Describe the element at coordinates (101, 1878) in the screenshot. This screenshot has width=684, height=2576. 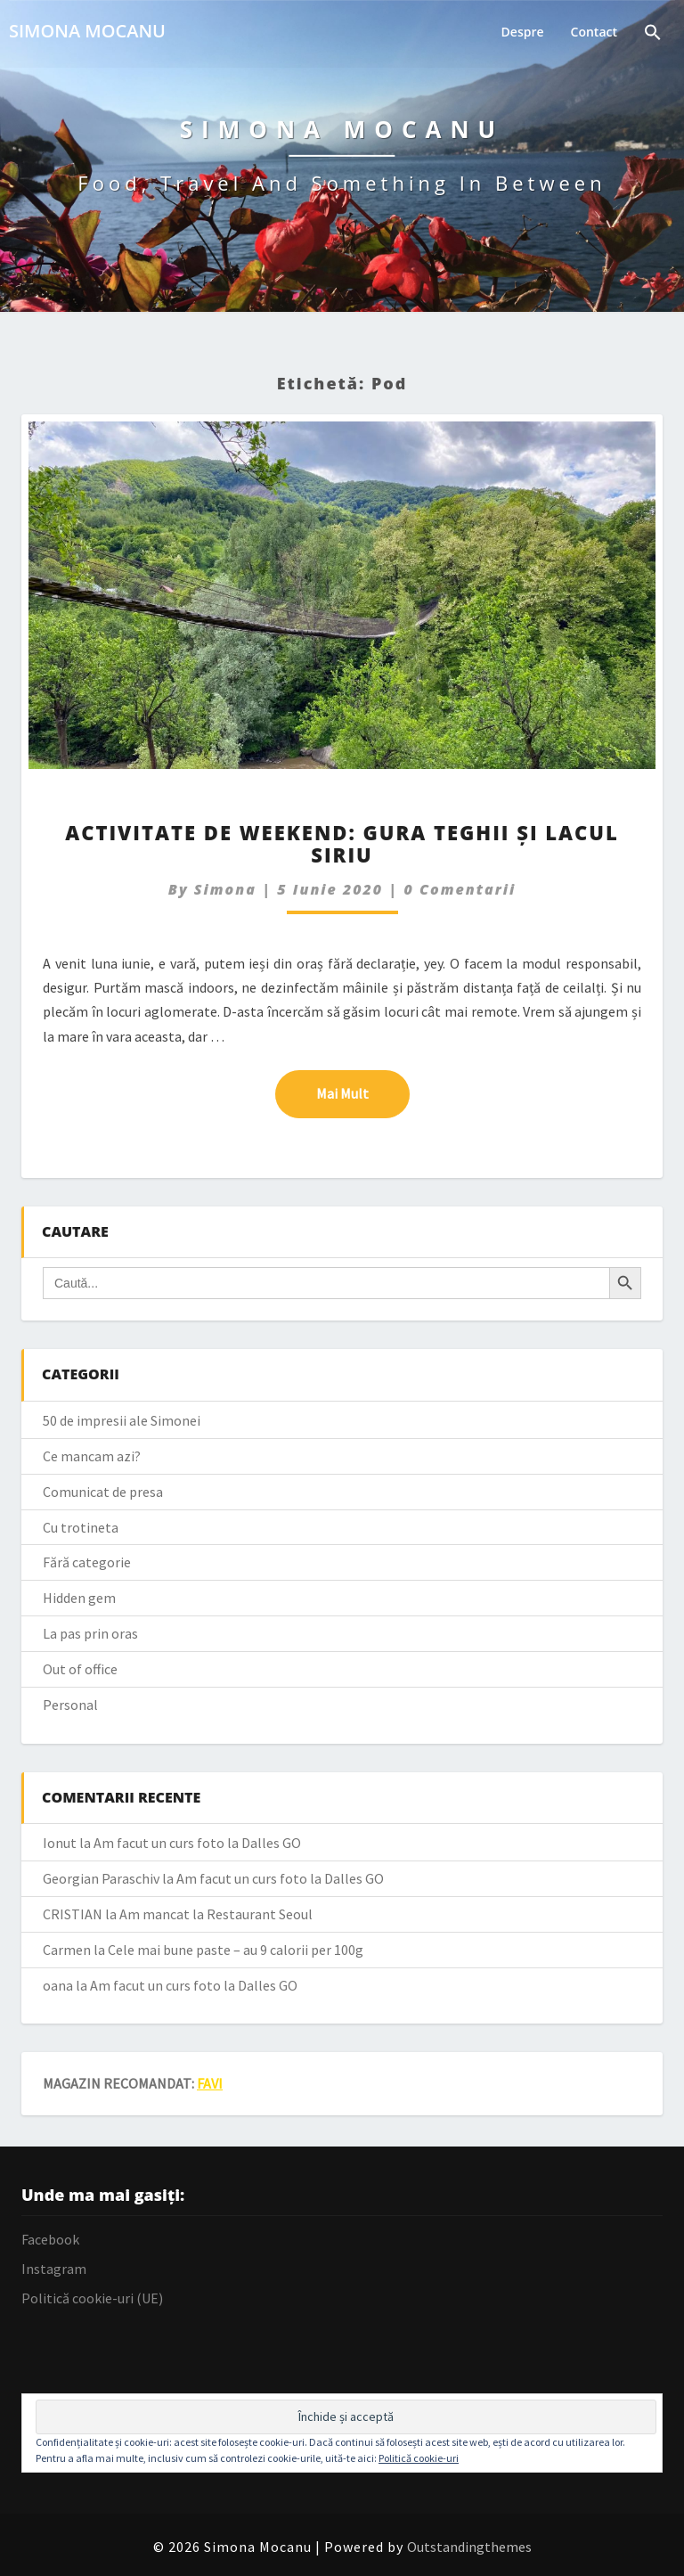
I see `Georgian Paraschiv` at that location.